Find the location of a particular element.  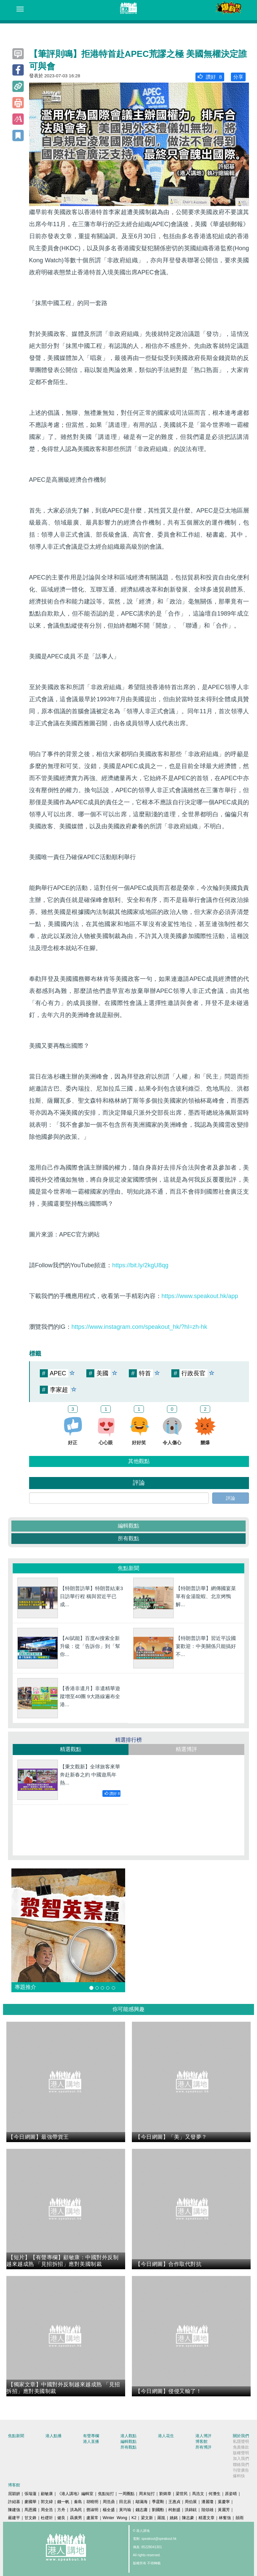

周末短打 is located at coordinates (147, 2493).